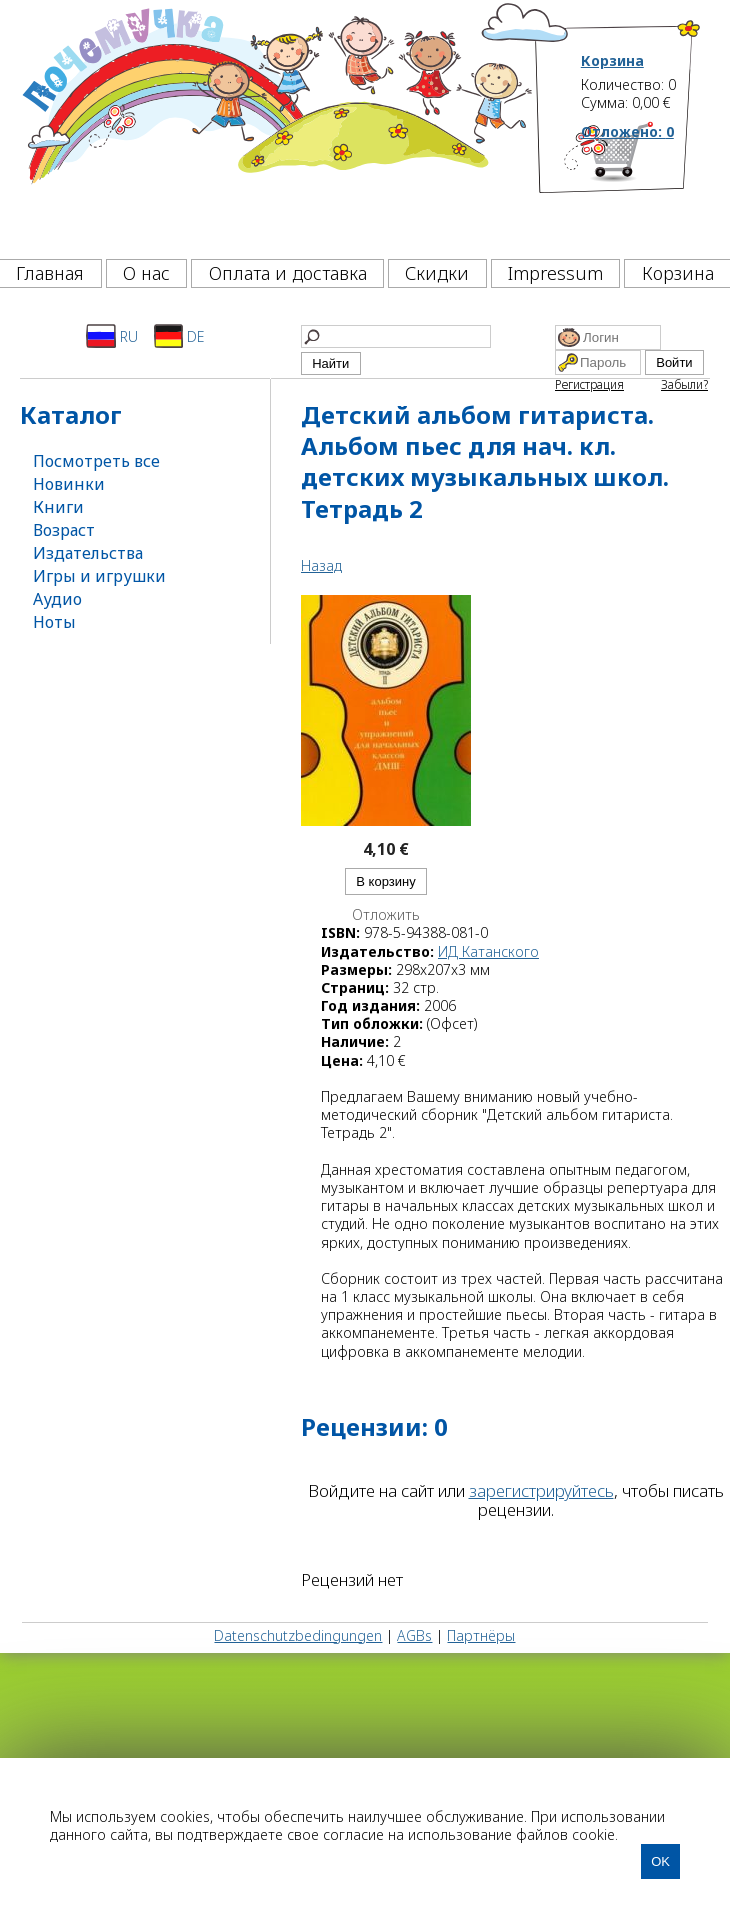 The width and height of the screenshot is (730, 1929). I want to click on Посмотреть все, so click(96, 461).